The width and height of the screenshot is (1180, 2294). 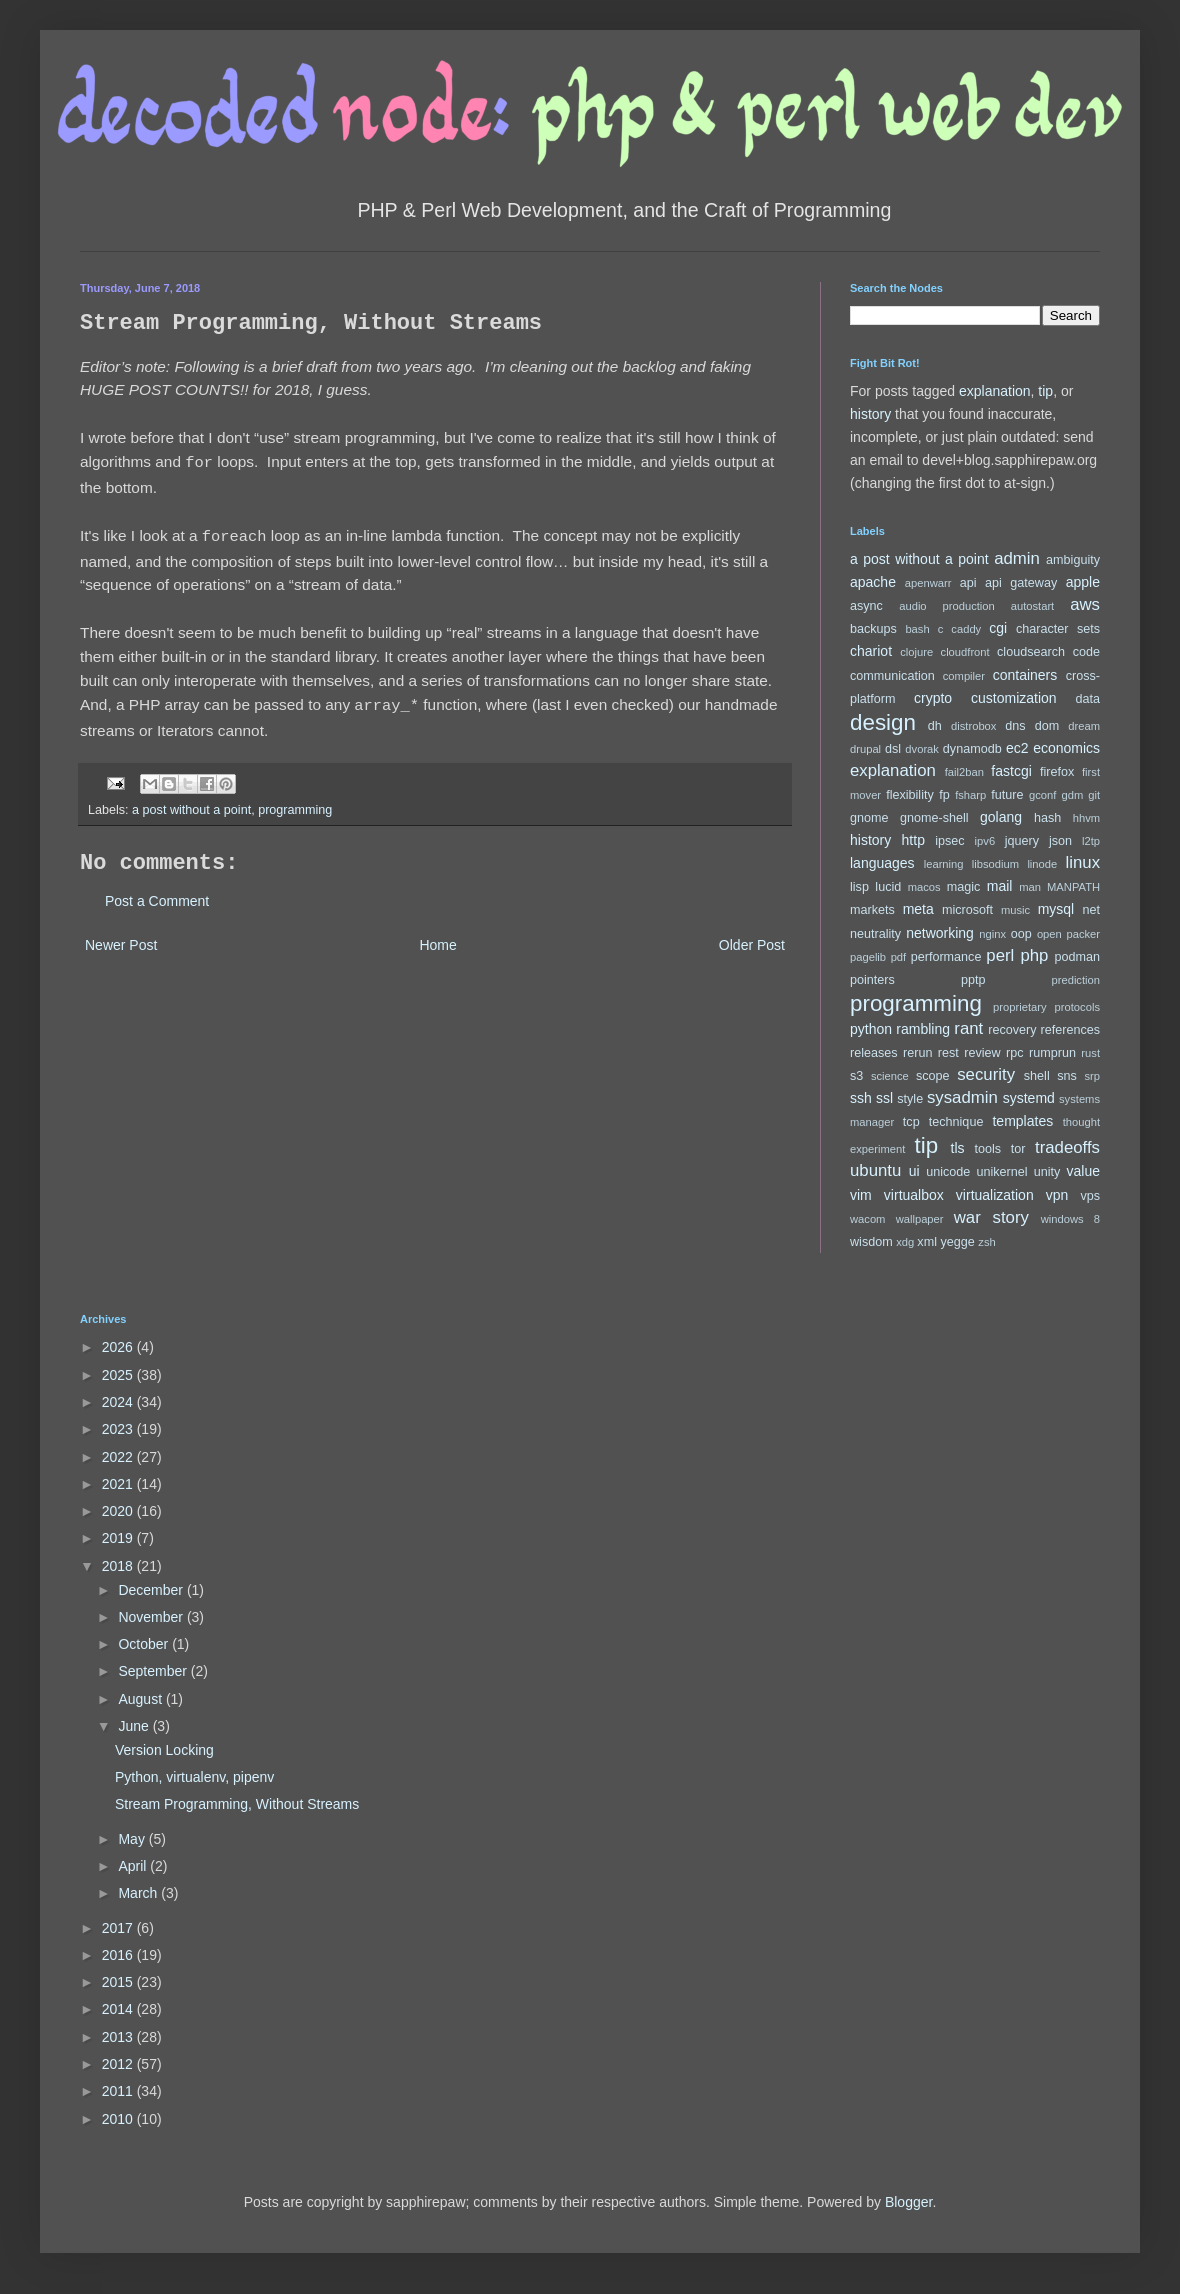 What do you see at coordinates (893, 749) in the screenshot?
I see `dsl` at bounding box center [893, 749].